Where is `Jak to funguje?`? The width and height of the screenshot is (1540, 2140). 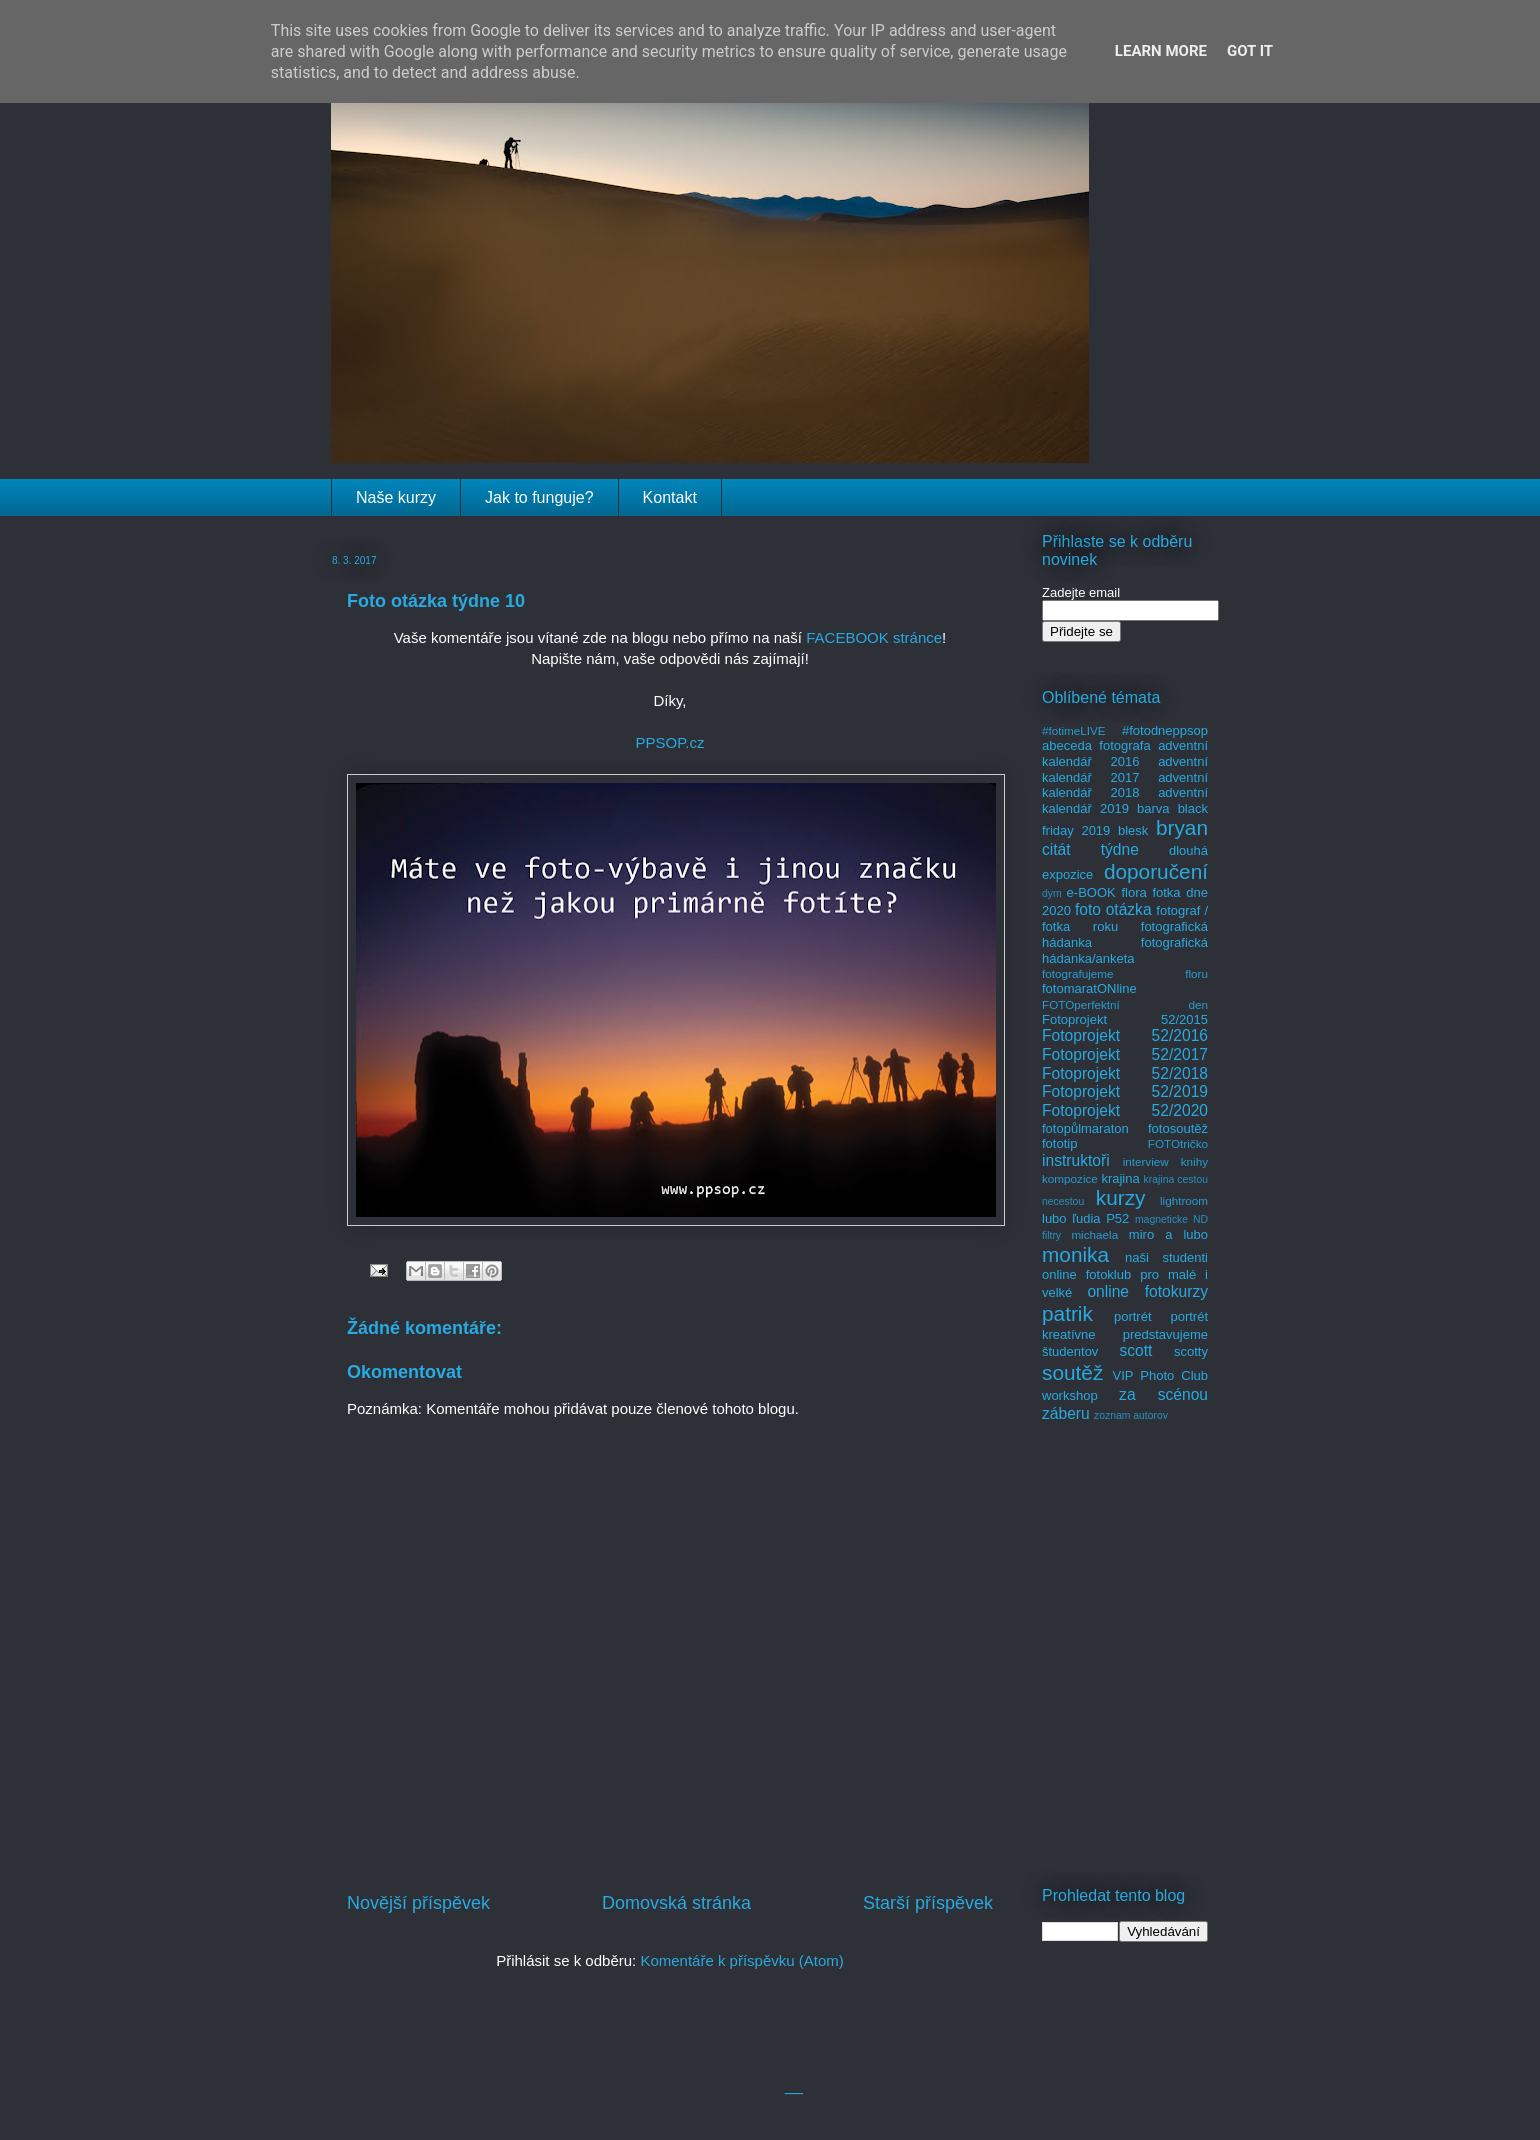 Jak to funguje? is located at coordinates (539, 497).